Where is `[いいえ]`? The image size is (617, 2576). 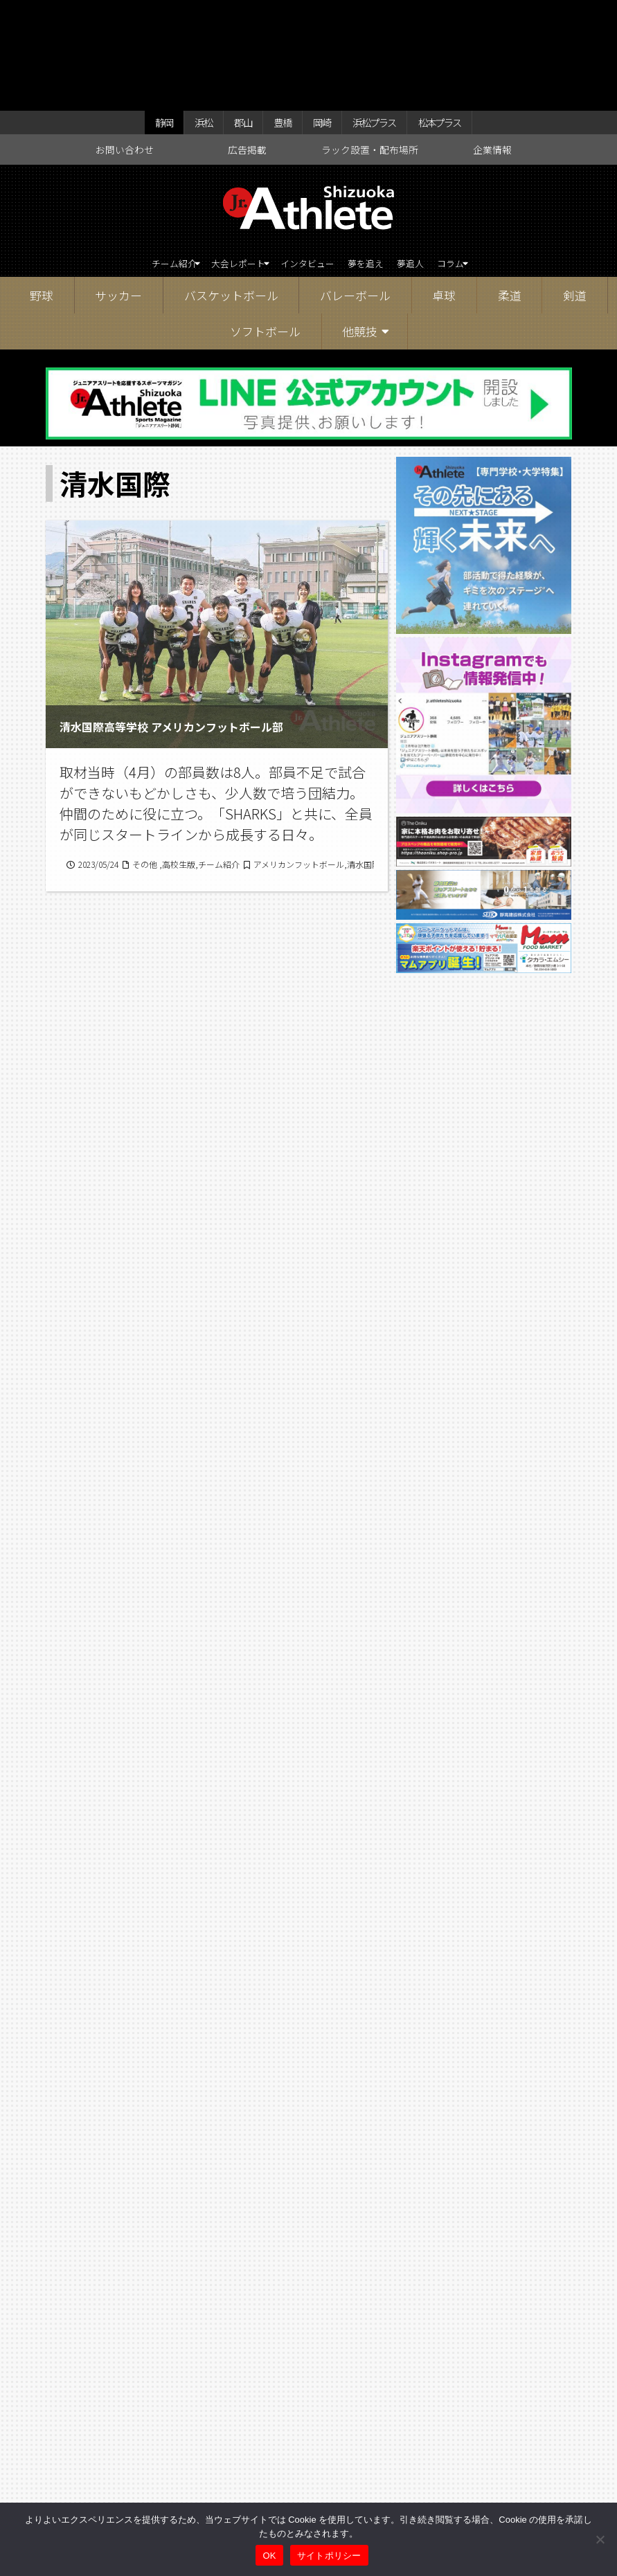
[いいえ] is located at coordinates (600, 2539).